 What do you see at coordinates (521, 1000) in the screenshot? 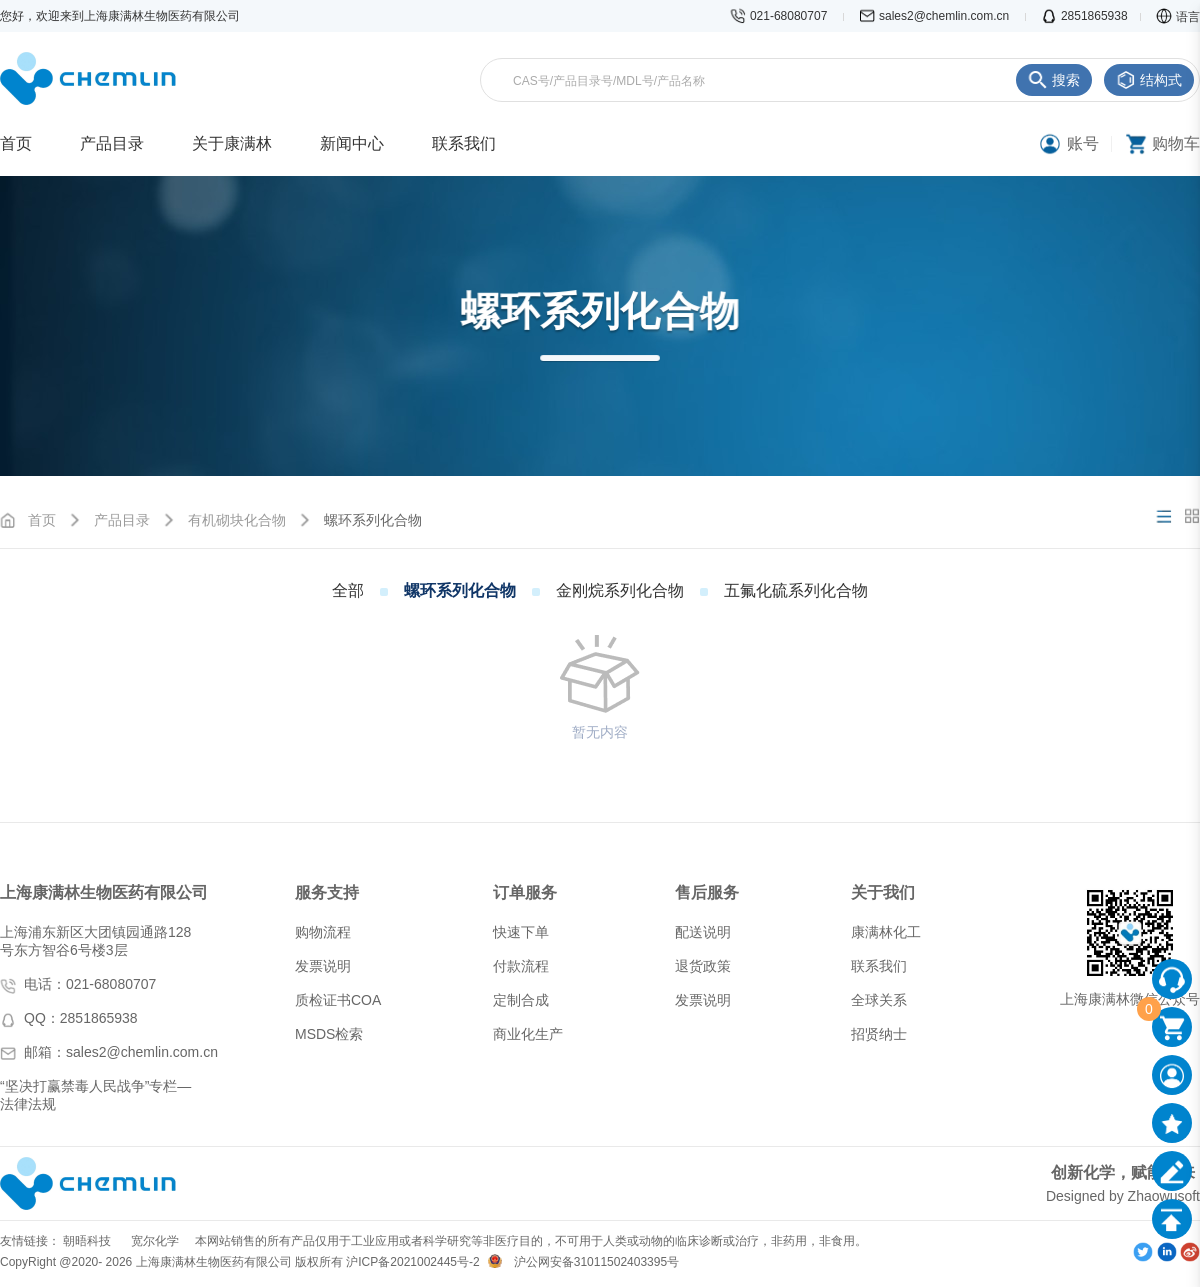
I see `定制合成` at bounding box center [521, 1000].